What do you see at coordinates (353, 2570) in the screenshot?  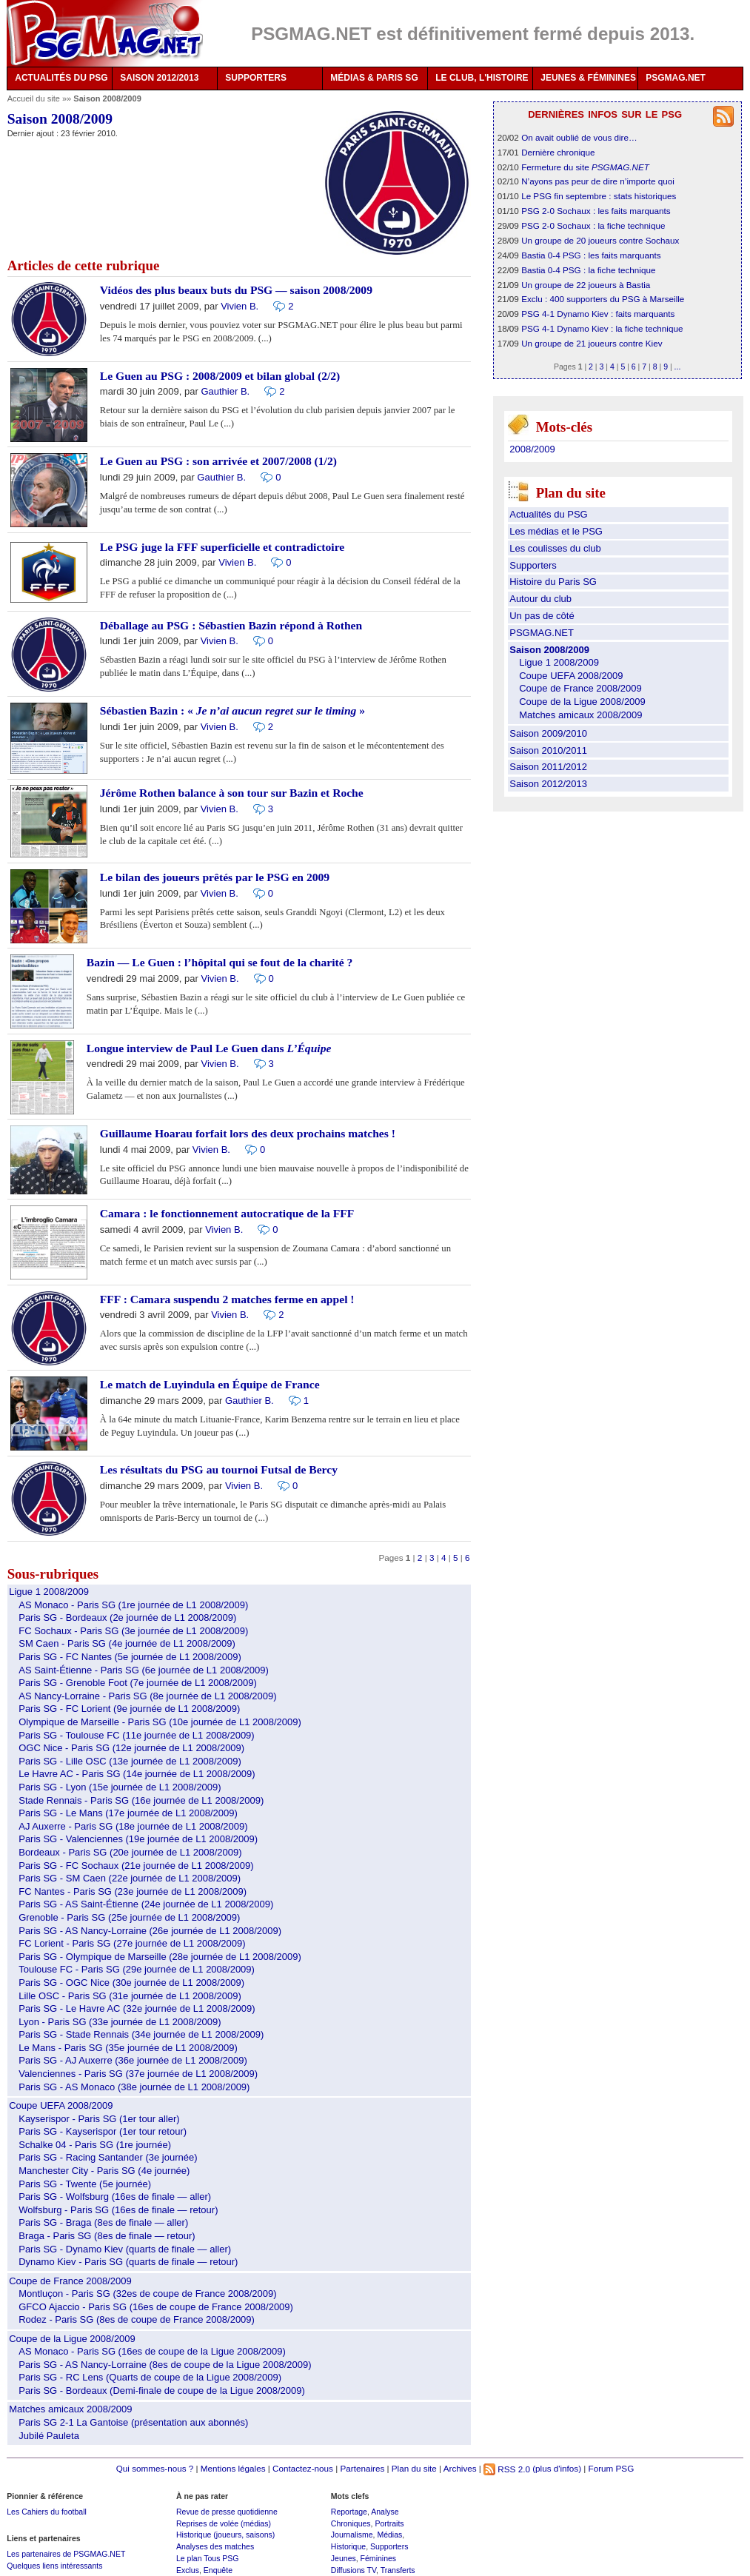 I see `Diffusions TV` at bounding box center [353, 2570].